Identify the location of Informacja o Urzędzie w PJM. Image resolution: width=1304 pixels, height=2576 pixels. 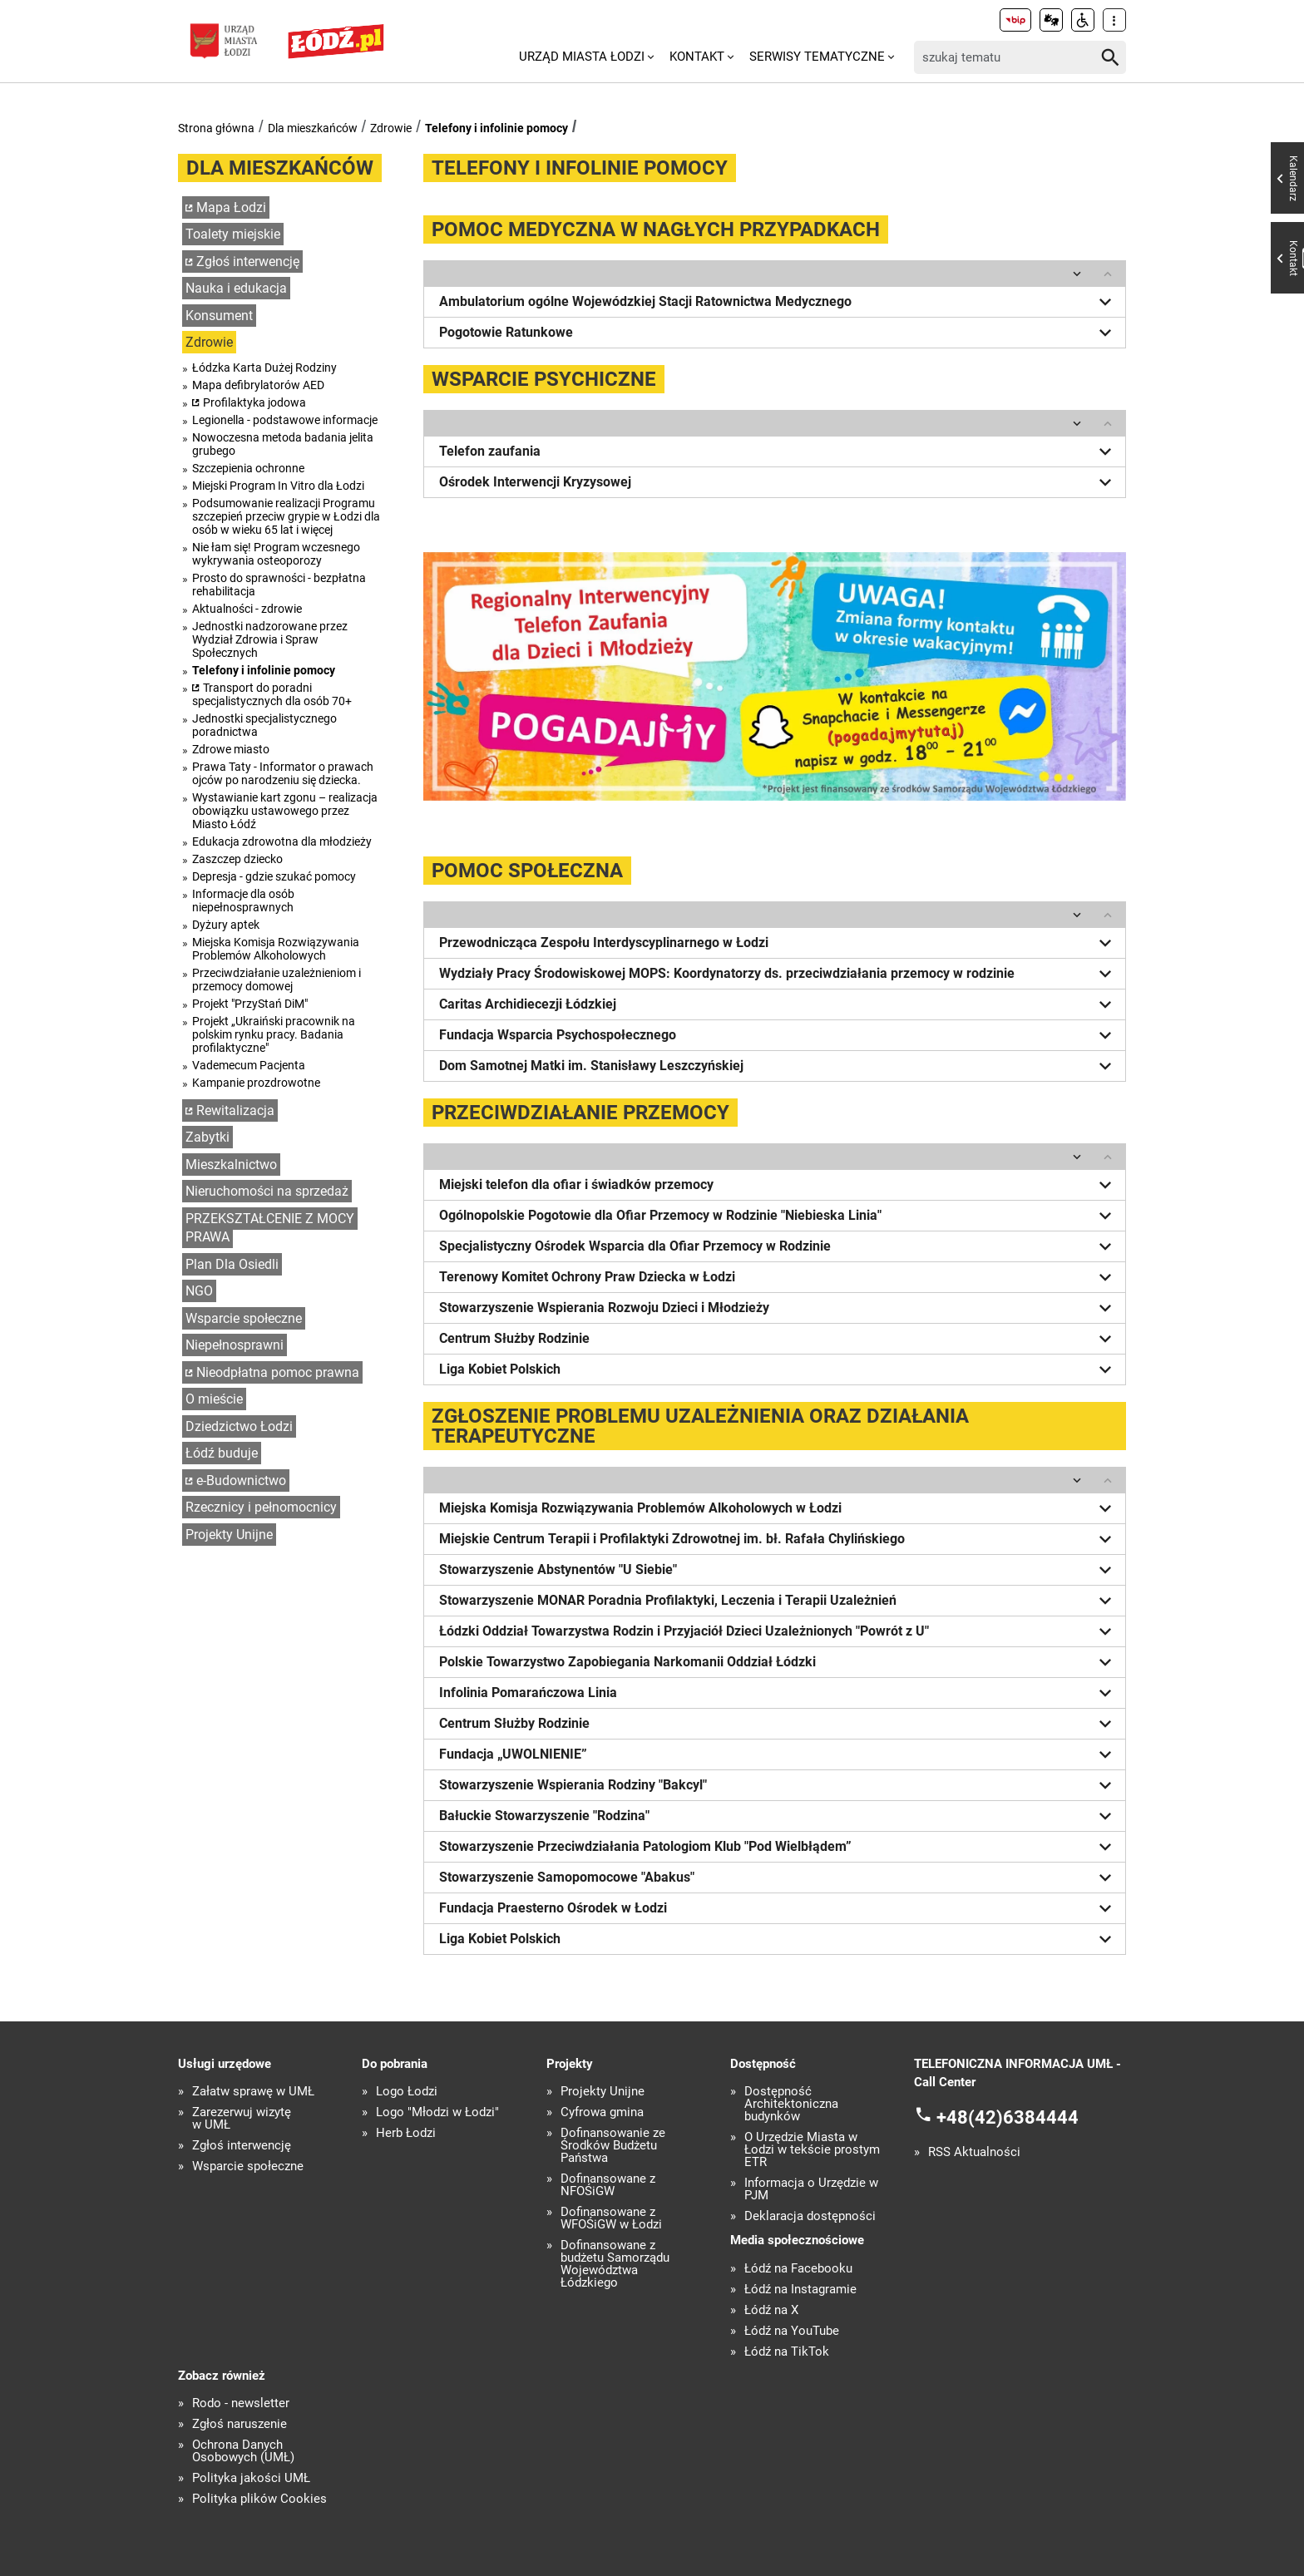
(811, 2189).